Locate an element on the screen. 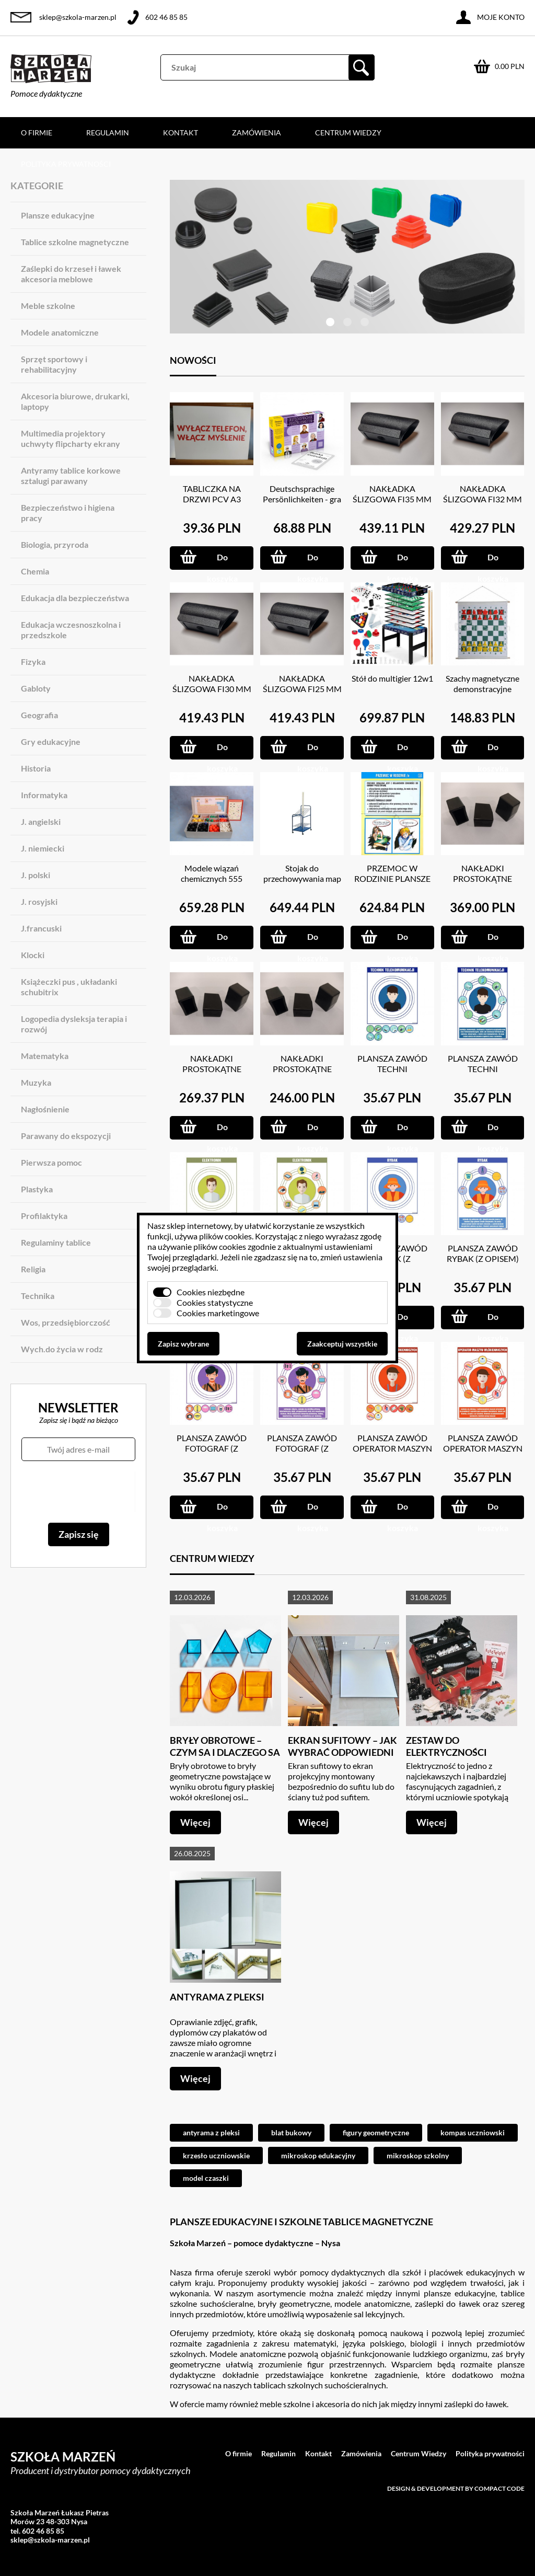 This screenshot has height=2576, width=535. figury geometryczne is located at coordinates (376, 2132).